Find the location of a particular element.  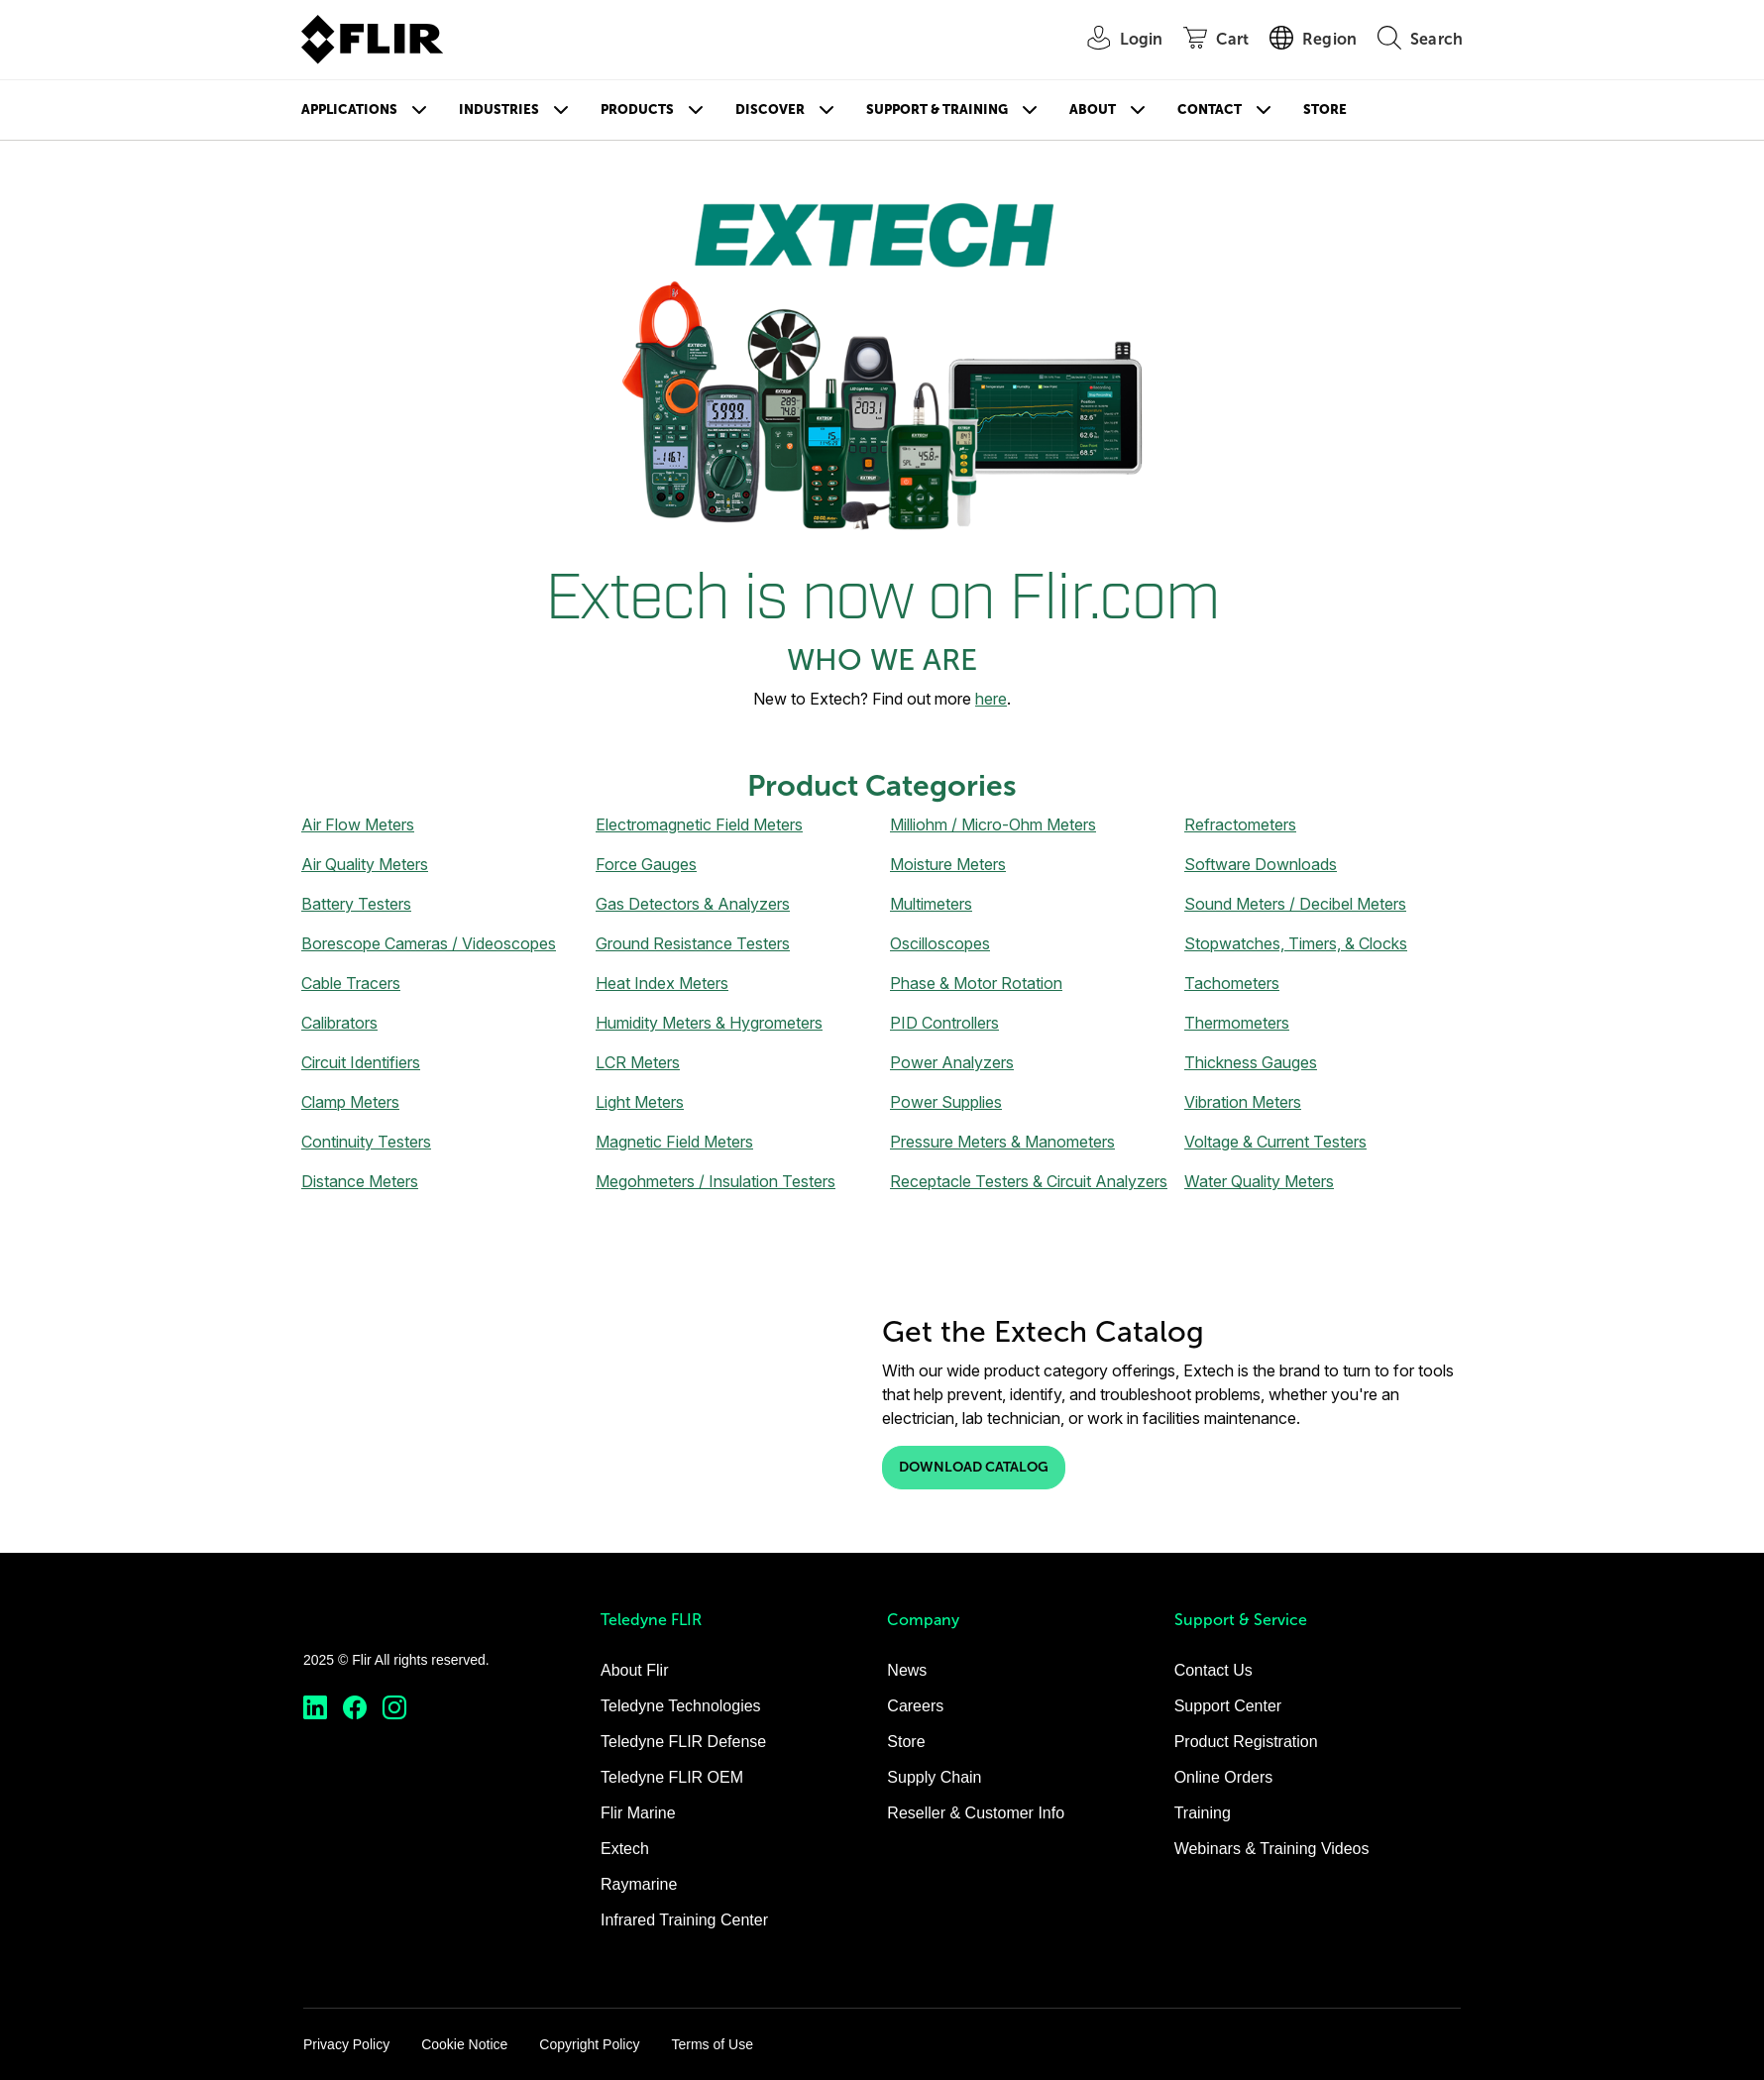

Privacy Policy is located at coordinates (346, 2044).